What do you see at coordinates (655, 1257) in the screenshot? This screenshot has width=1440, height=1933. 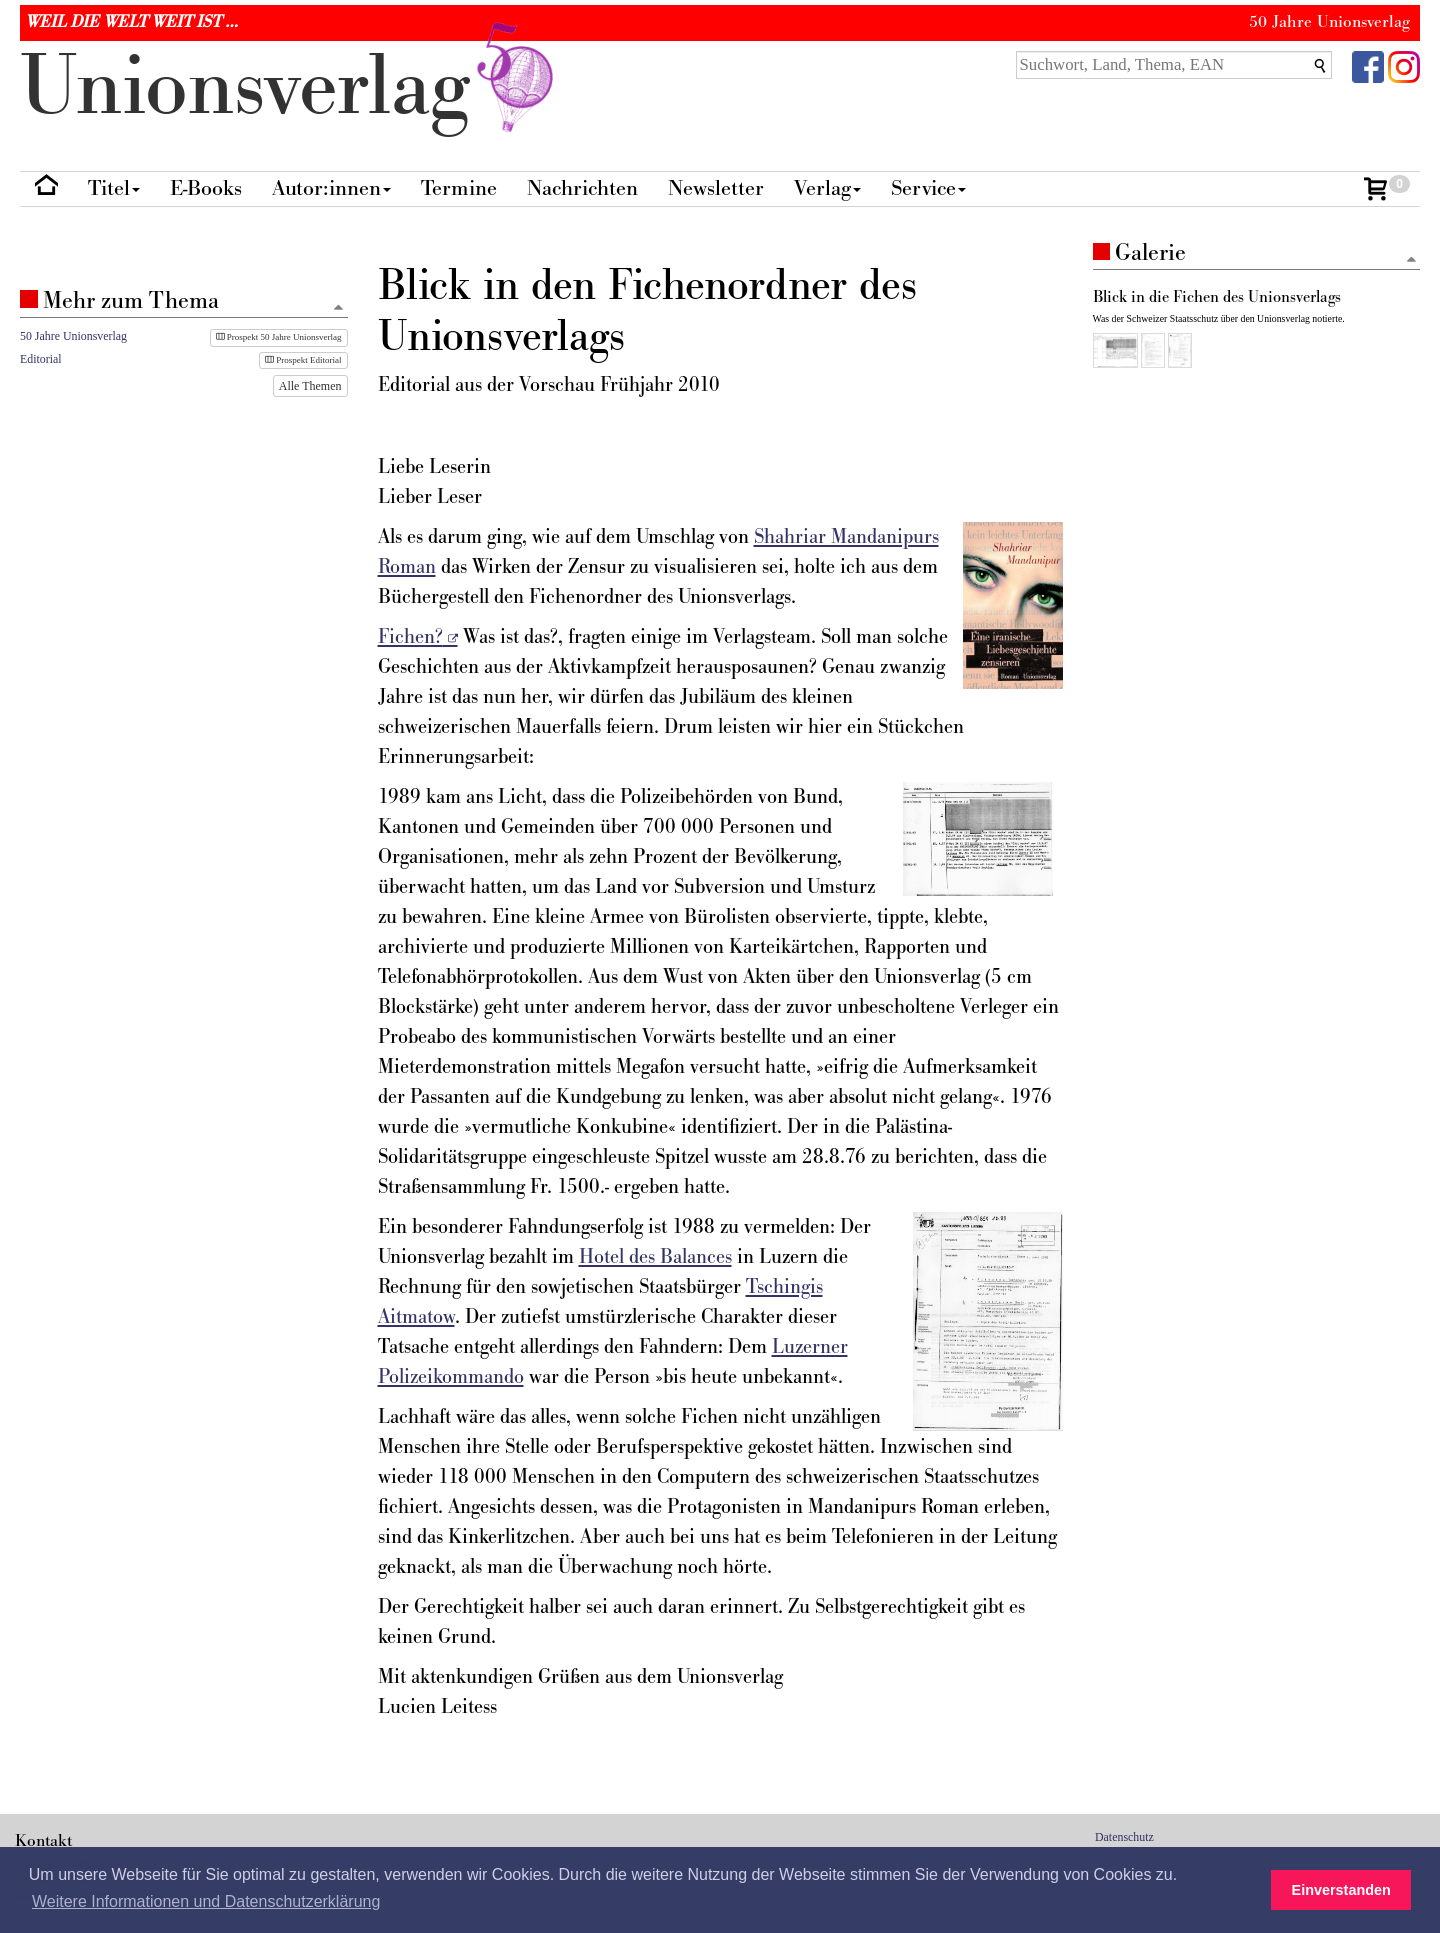 I see `Hotel des Balances` at bounding box center [655, 1257].